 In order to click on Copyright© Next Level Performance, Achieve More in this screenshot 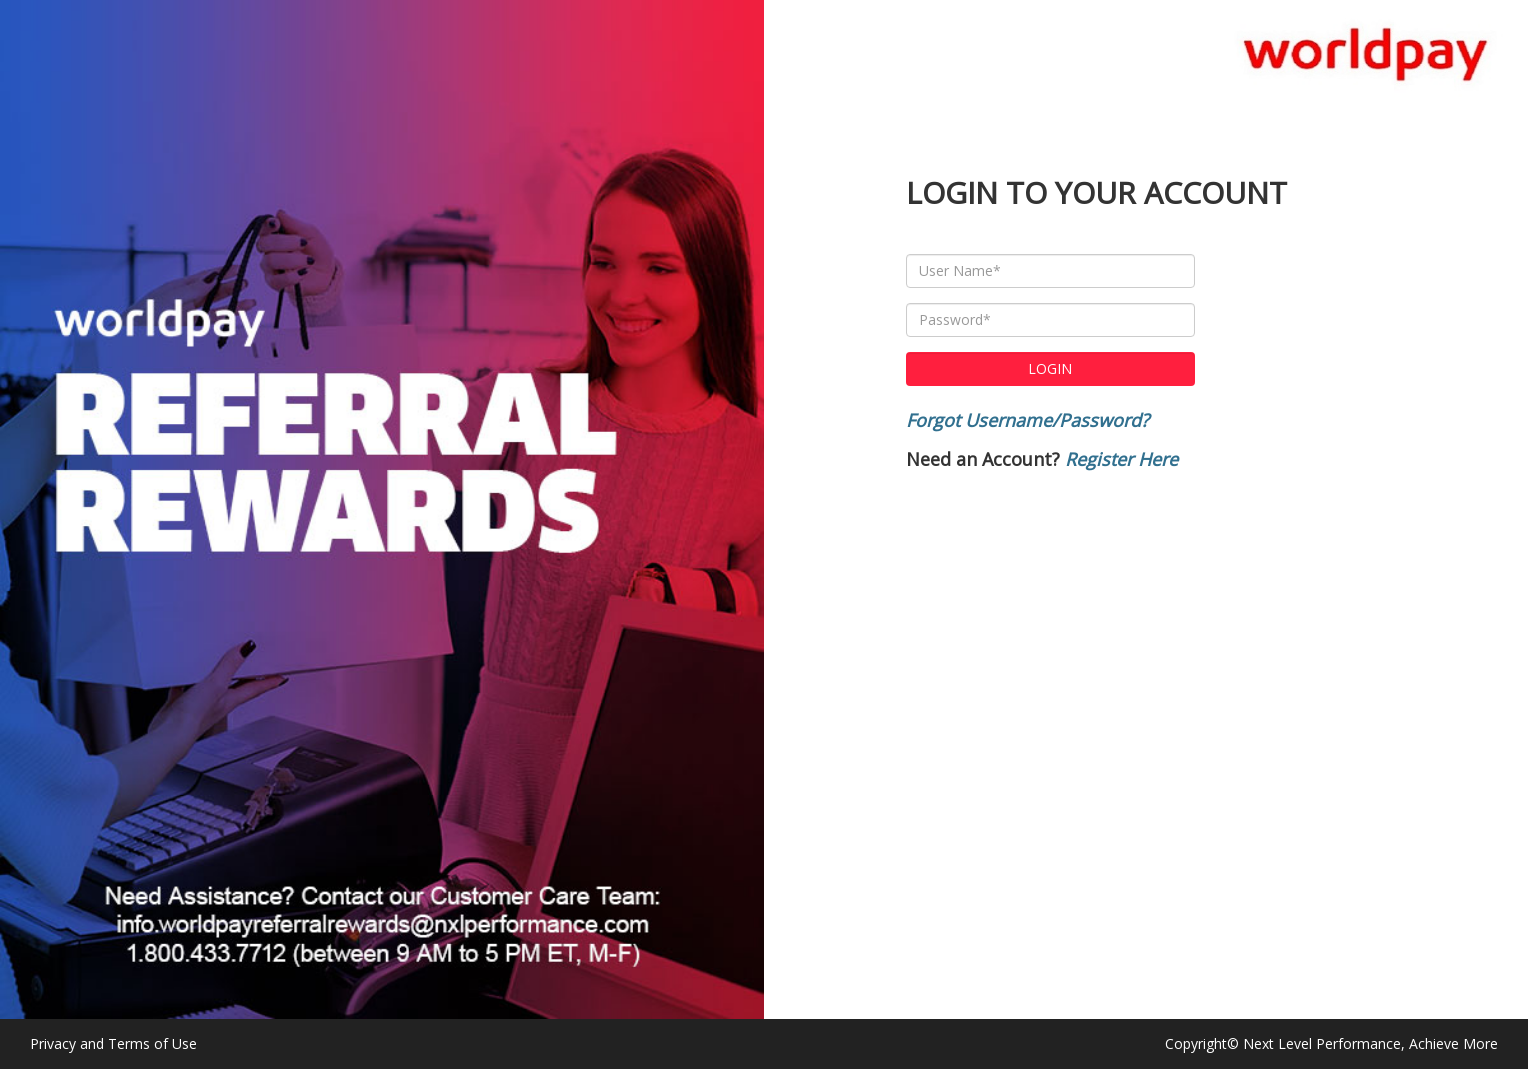, I will do `click(1331, 1043)`.